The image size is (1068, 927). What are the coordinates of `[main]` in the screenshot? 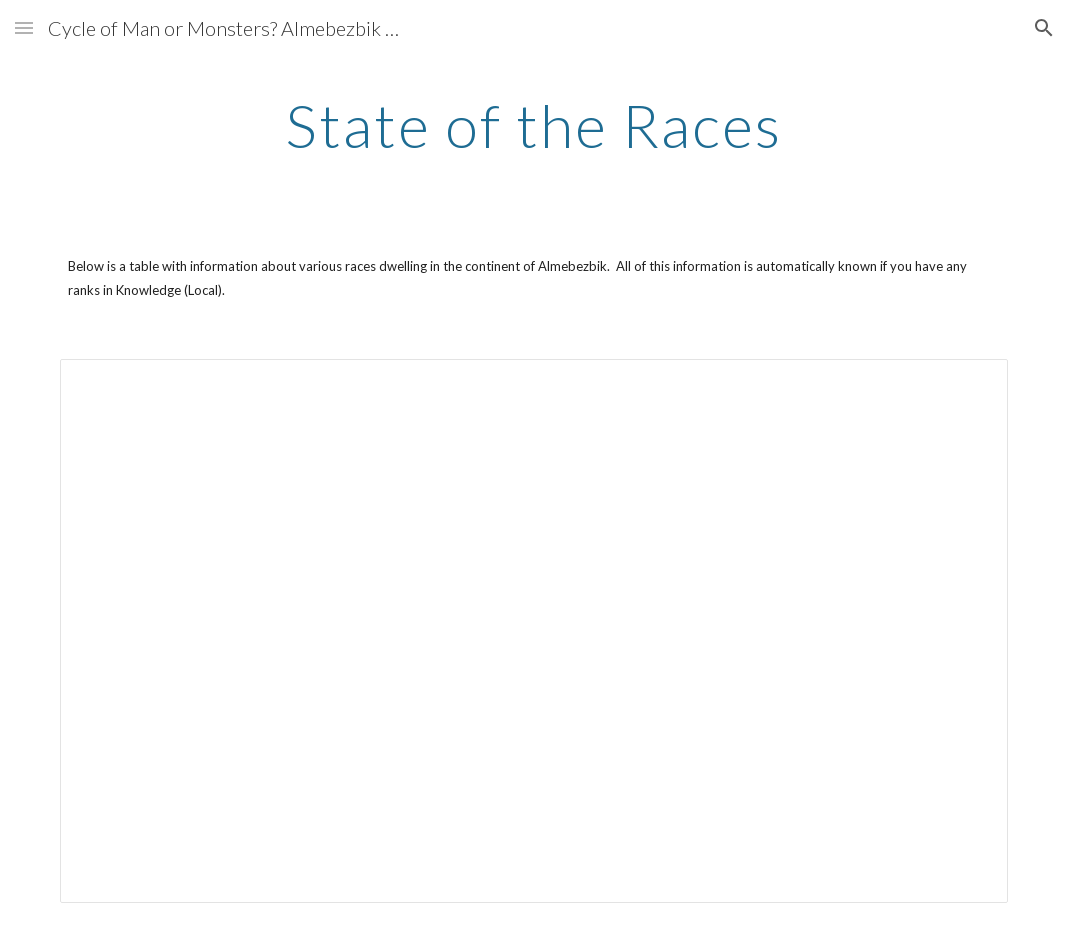 It's located at (534, 125).